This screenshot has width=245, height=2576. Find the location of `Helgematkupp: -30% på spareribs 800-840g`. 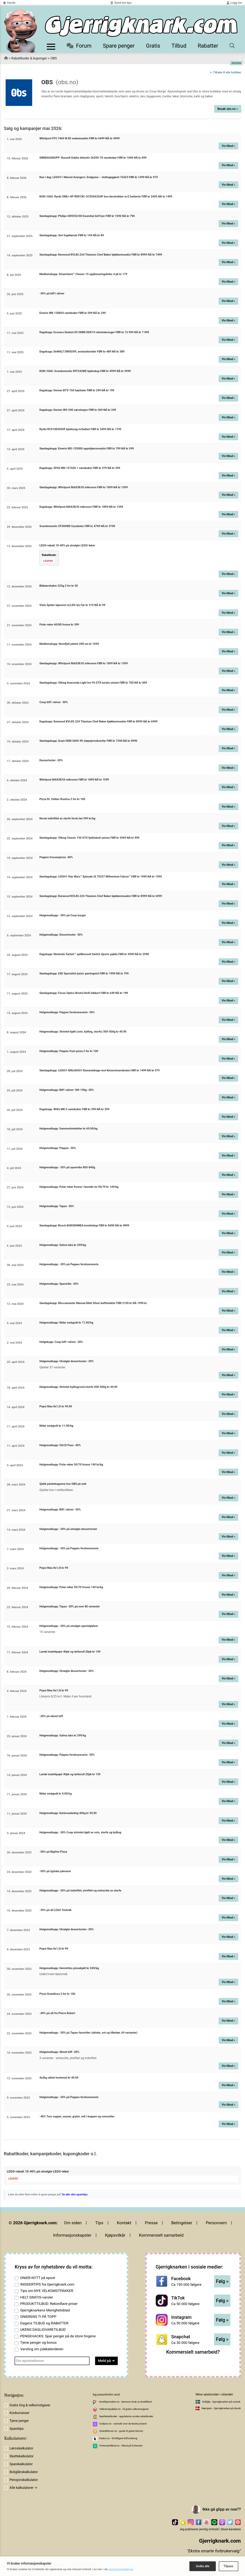

Helgematkupp: -30% på spareribs 800-840g is located at coordinates (67, 1167).